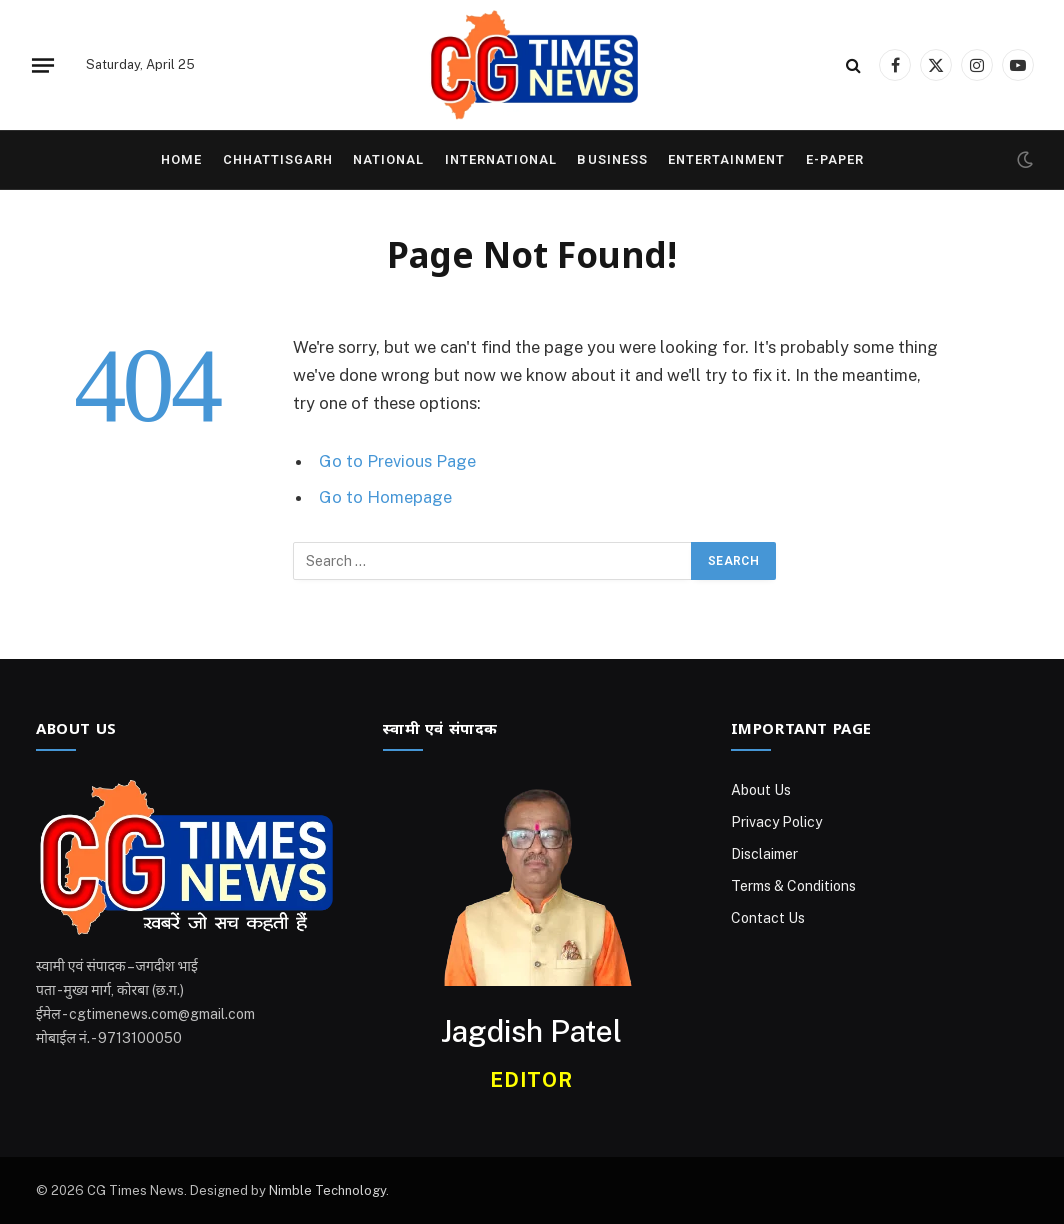 The image size is (1064, 1224). What do you see at coordinates (397, 461) in the screenshot?
I see `Go to Previous Page` at bounding box center [397, 461].